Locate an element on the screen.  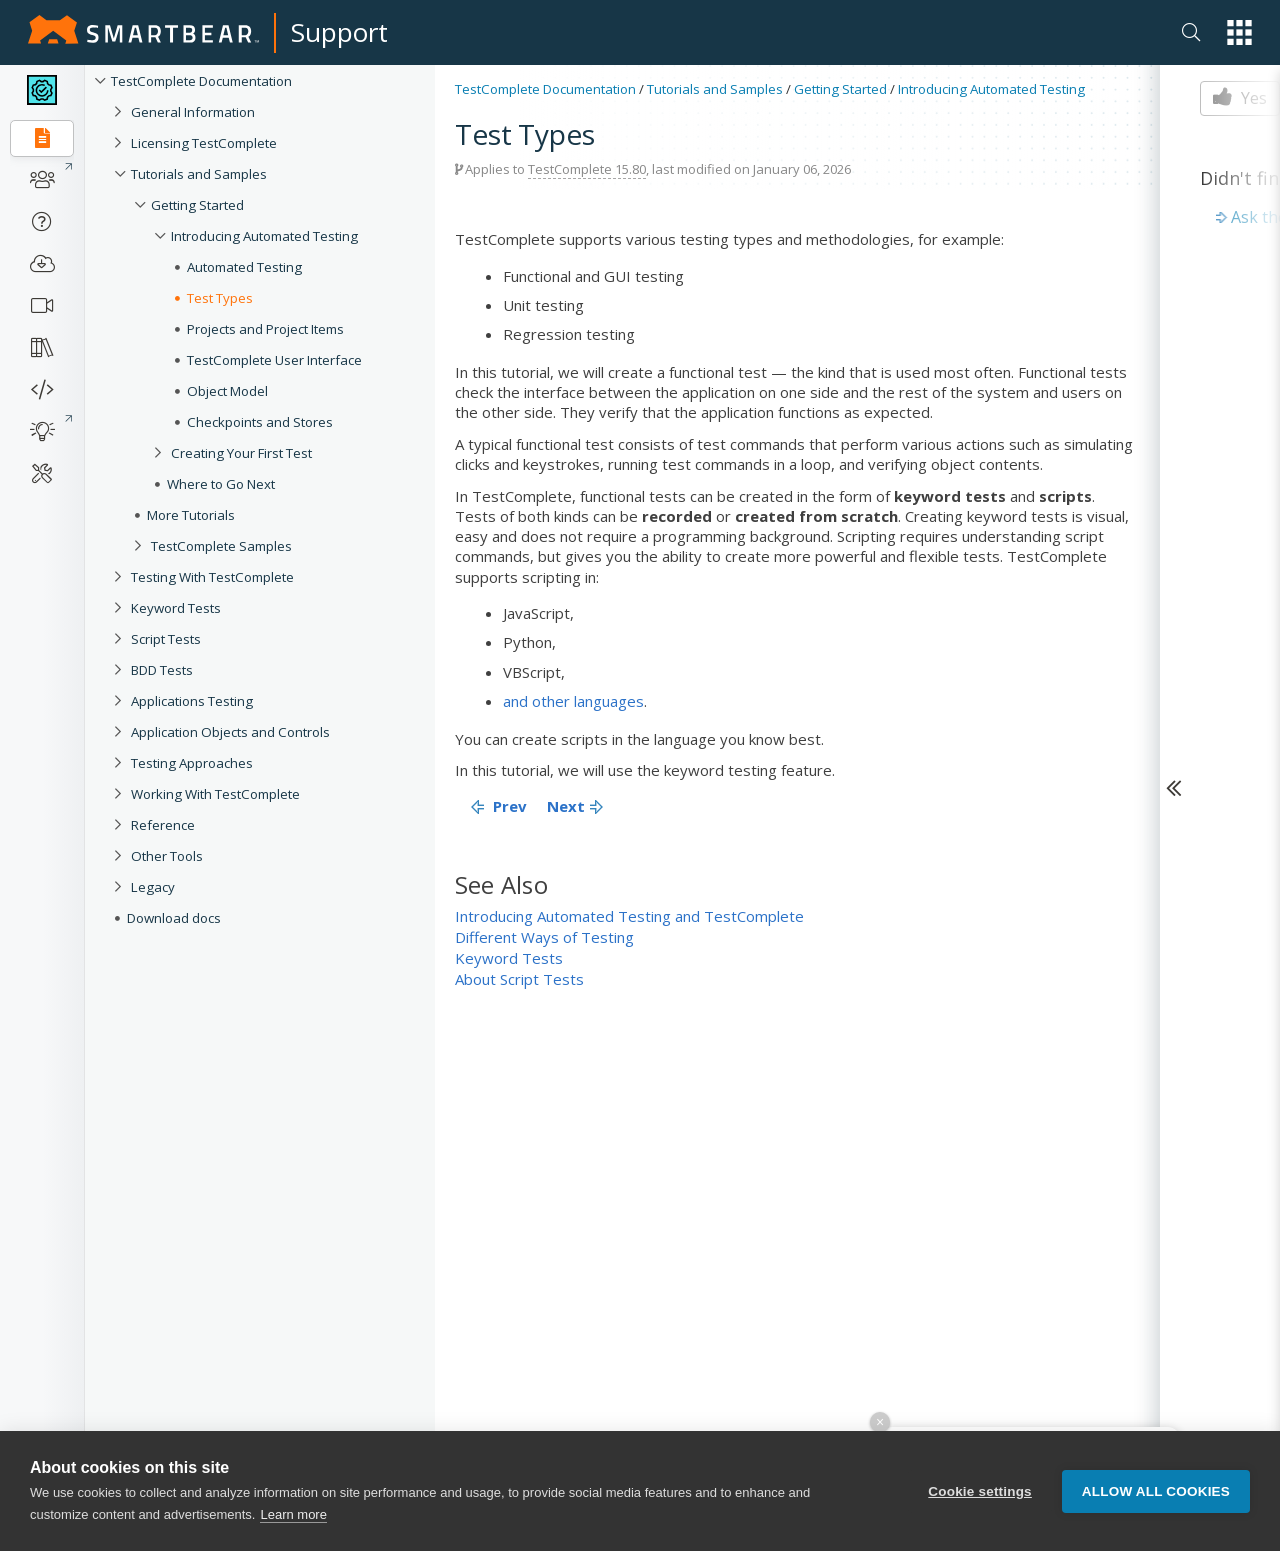
Testing With TestComplete is located at coordinates (212, 577).